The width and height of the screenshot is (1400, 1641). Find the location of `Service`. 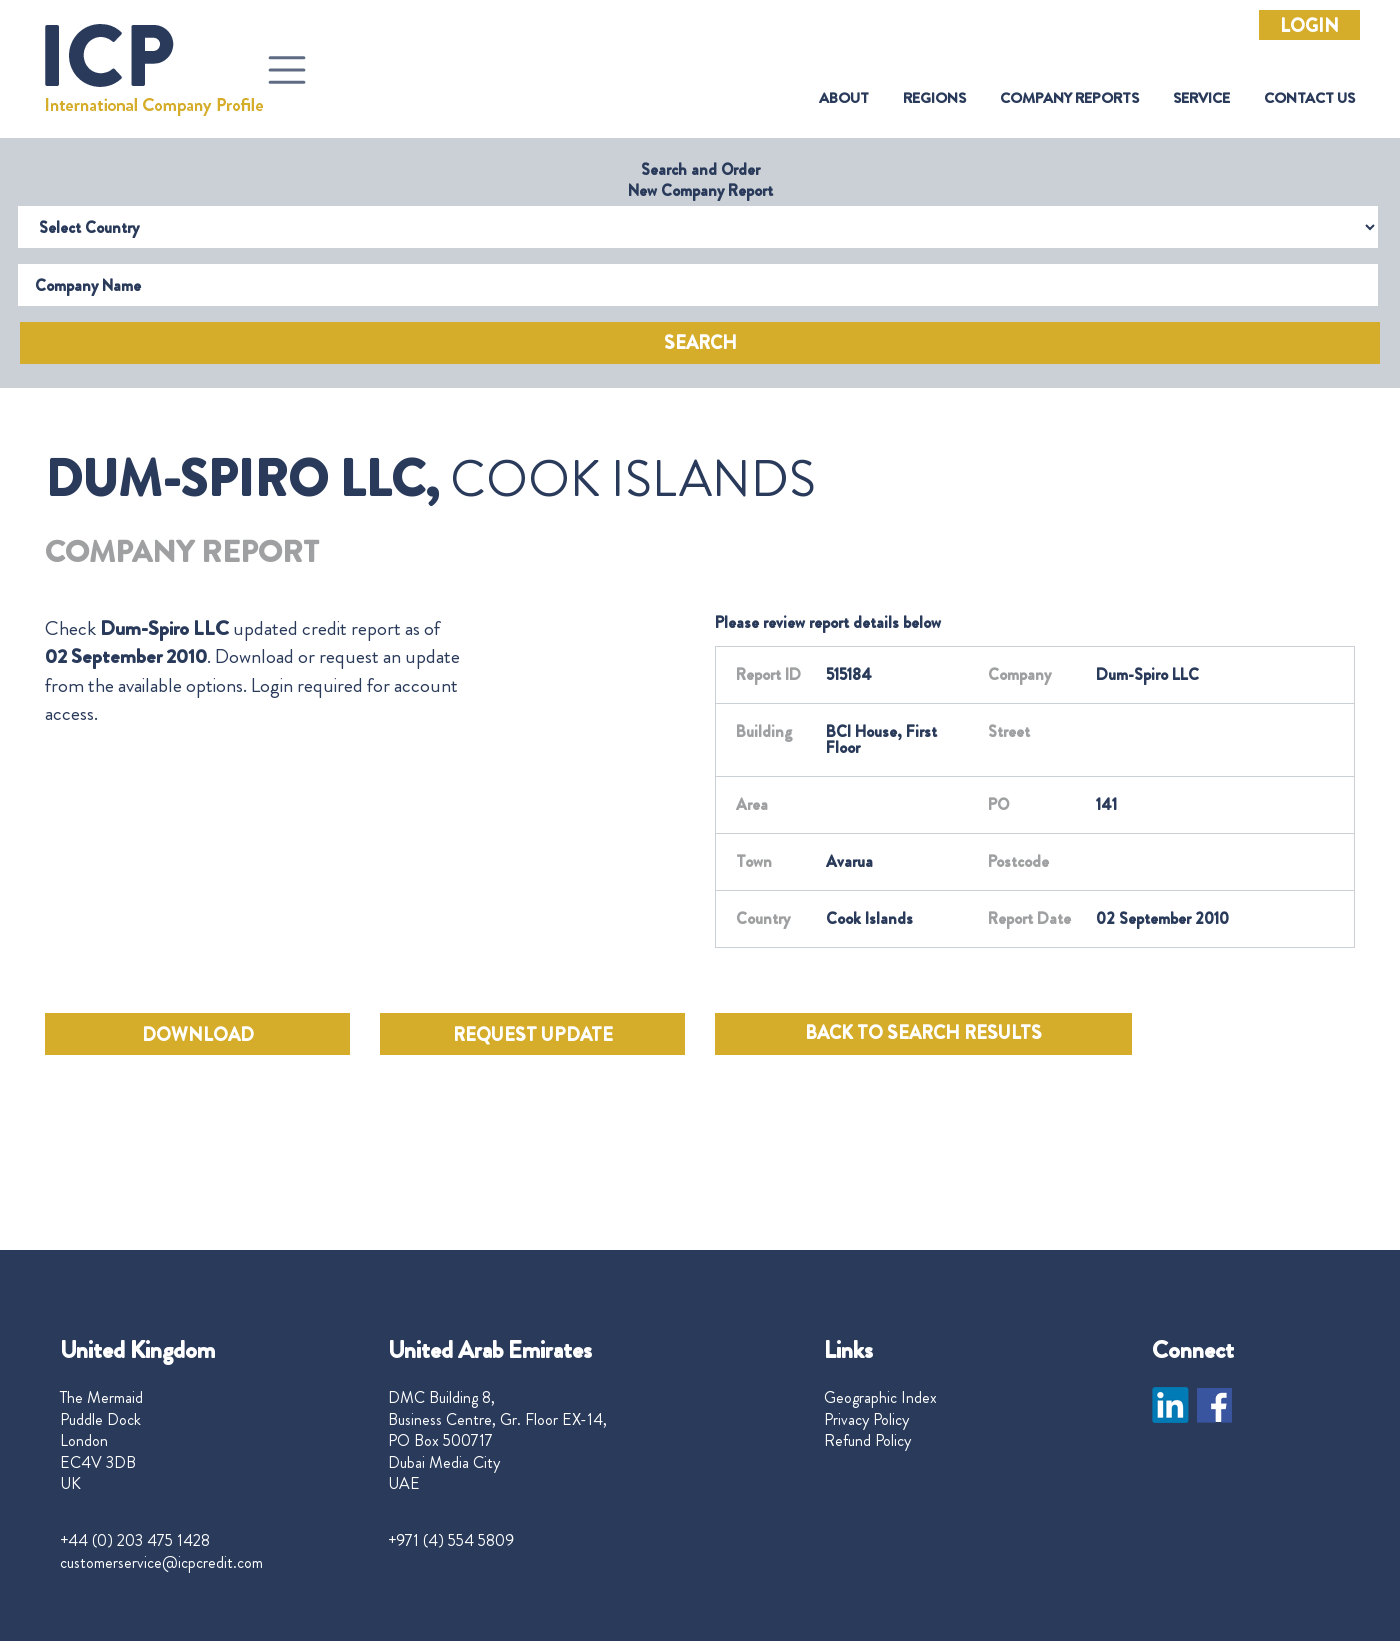

Service is located at coordinates (1201, 98).